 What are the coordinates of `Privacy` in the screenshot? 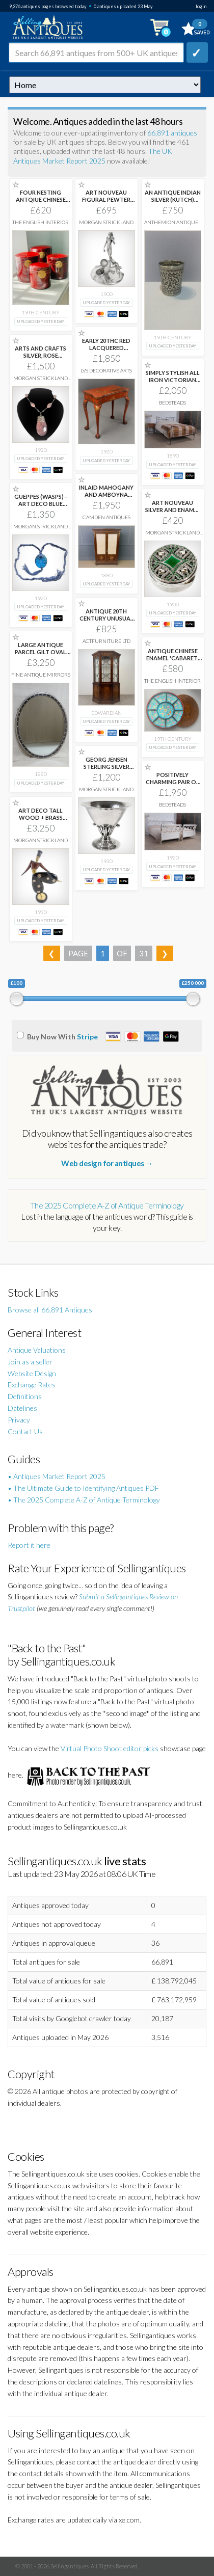 It's located at (19, 1419).